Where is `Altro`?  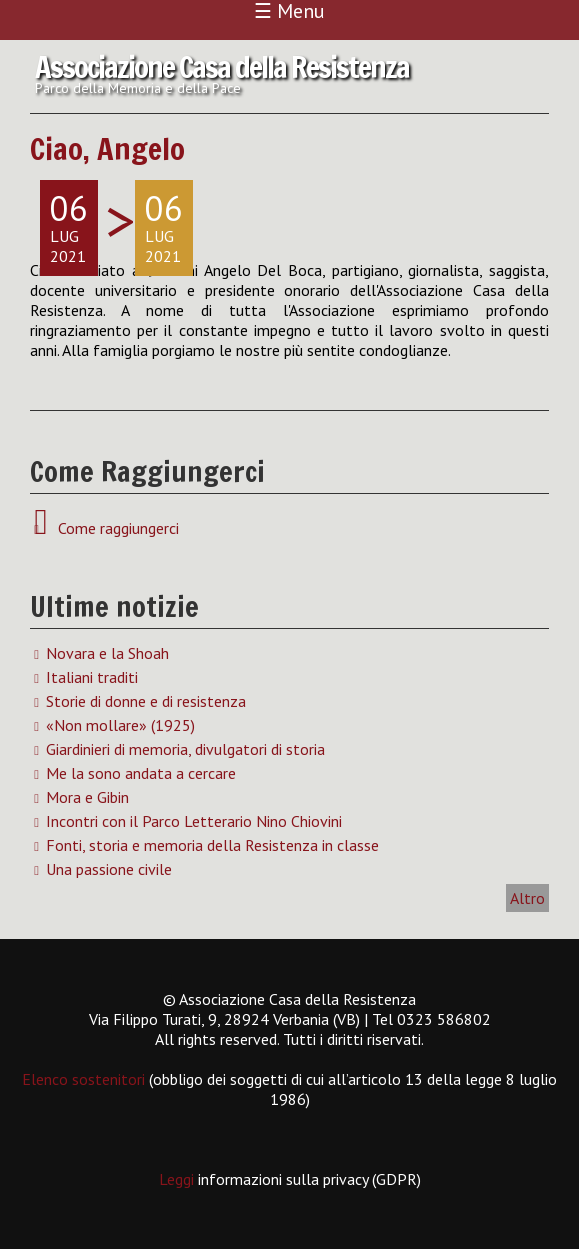 Altro is located at coordinates (527, 898).